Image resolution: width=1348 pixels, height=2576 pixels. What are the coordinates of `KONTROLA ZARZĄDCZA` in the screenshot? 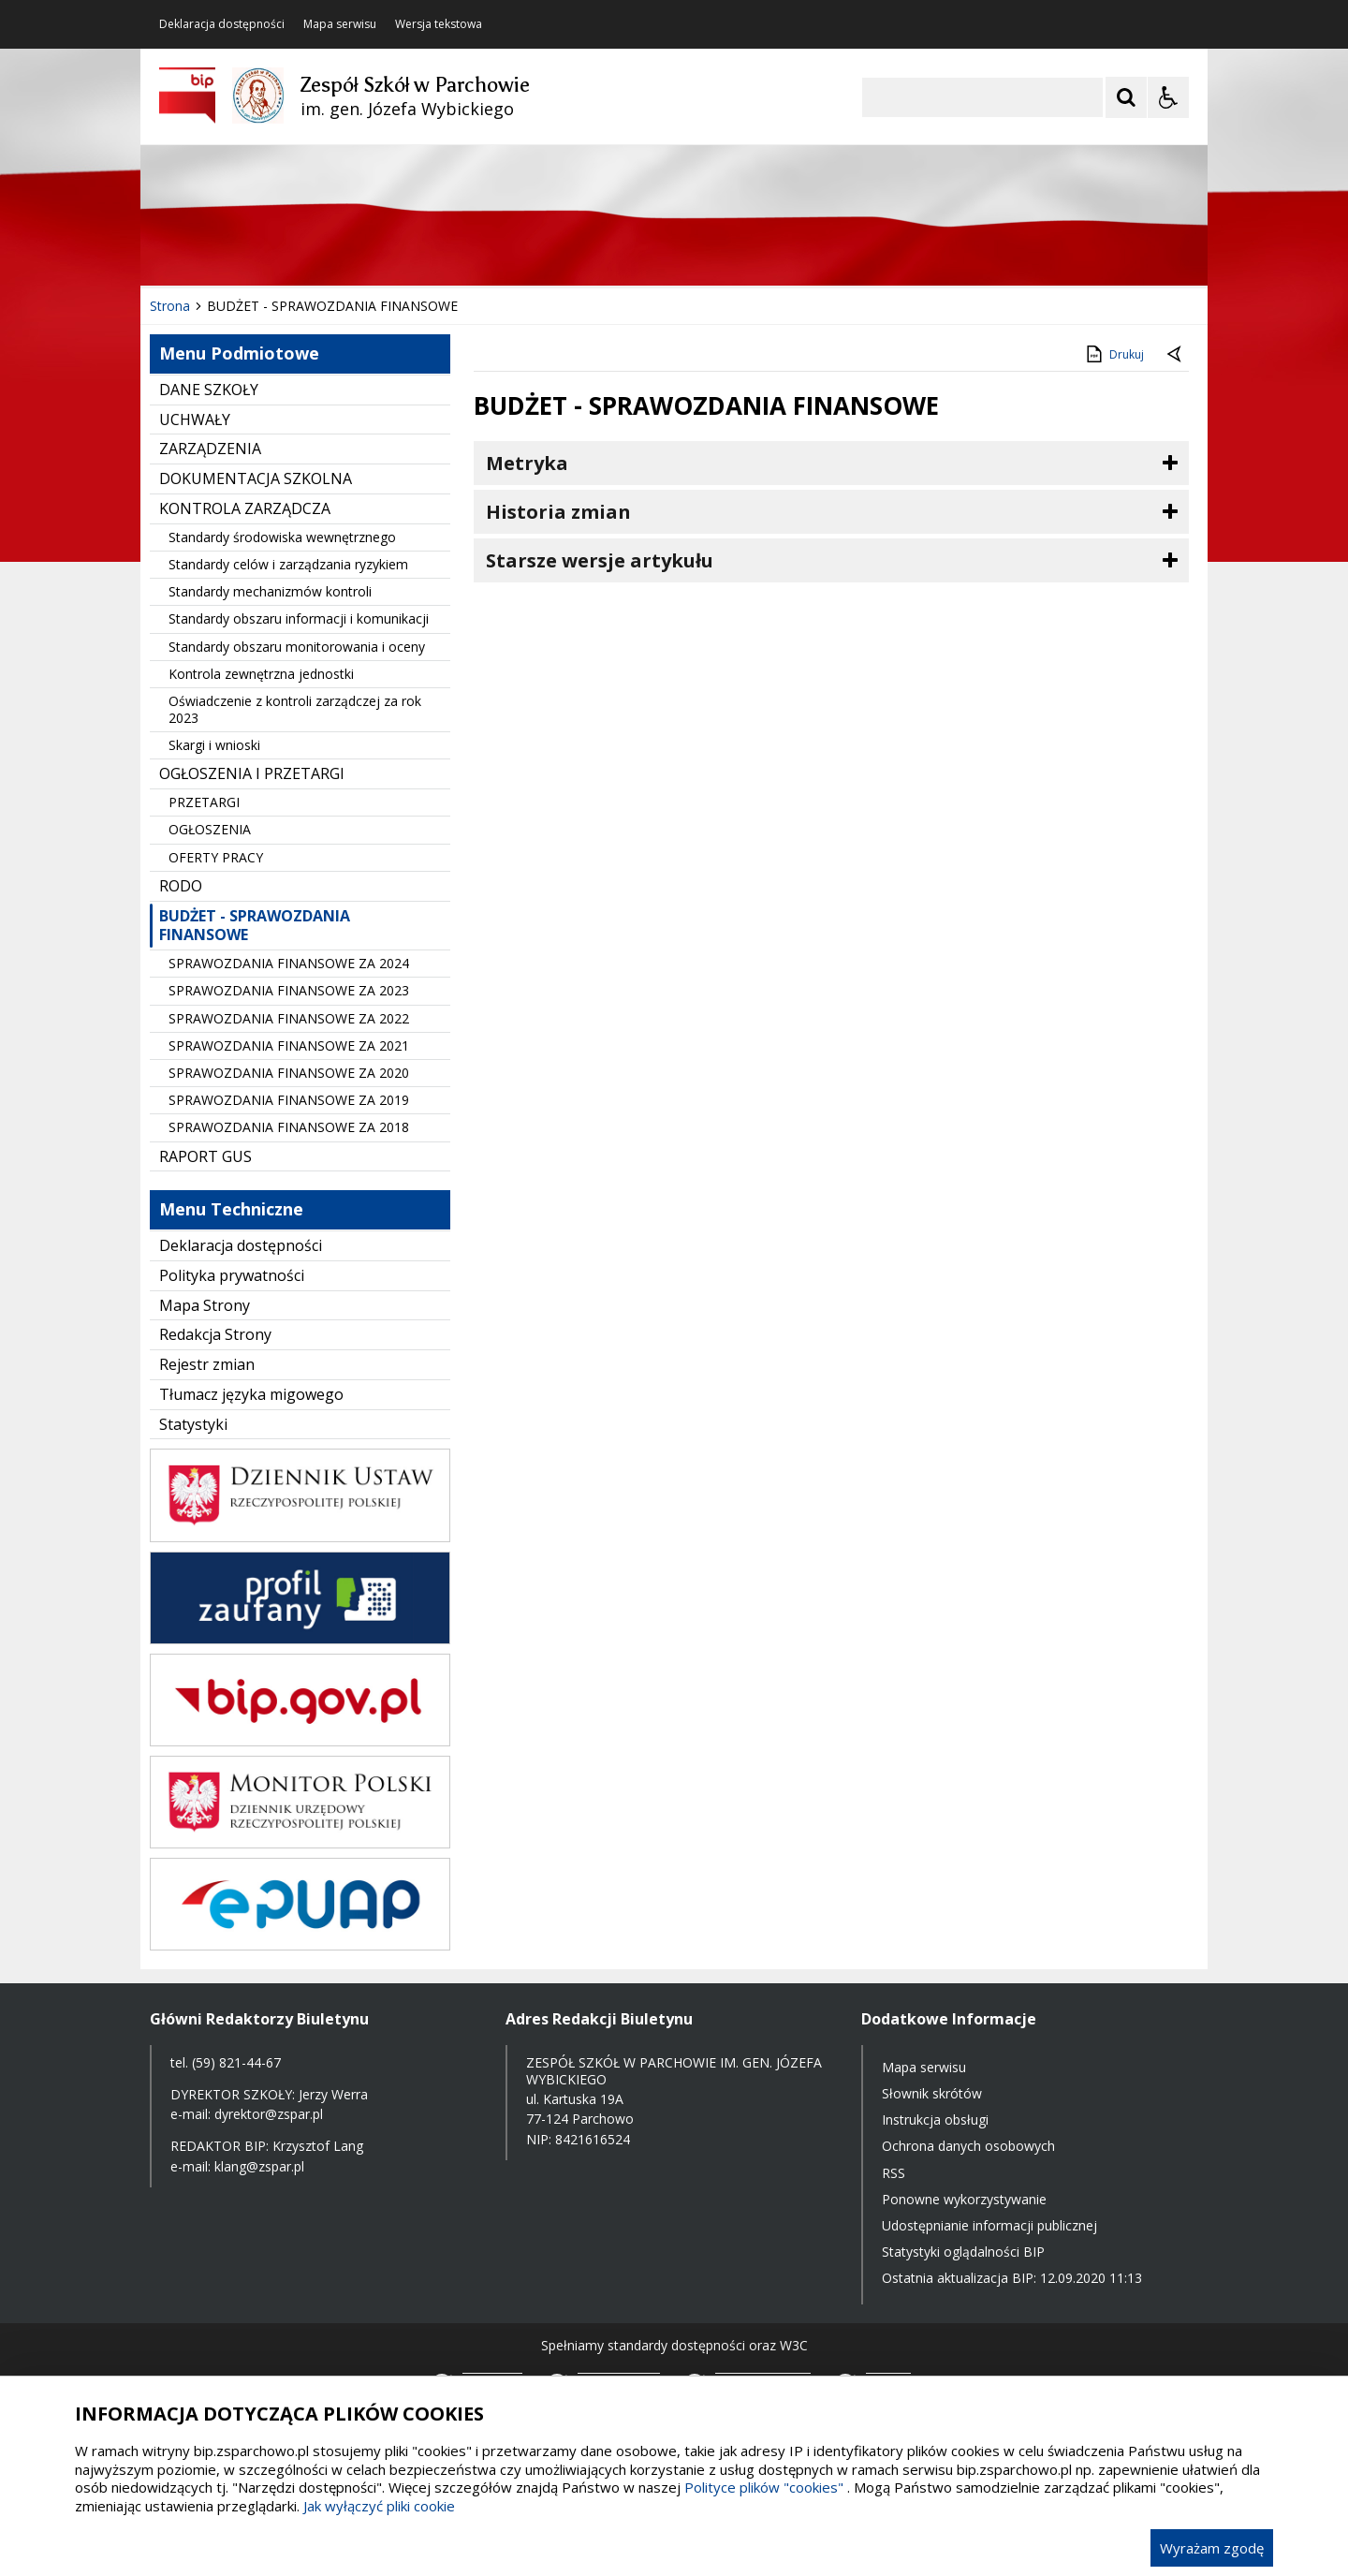 It's located at (244, 508).